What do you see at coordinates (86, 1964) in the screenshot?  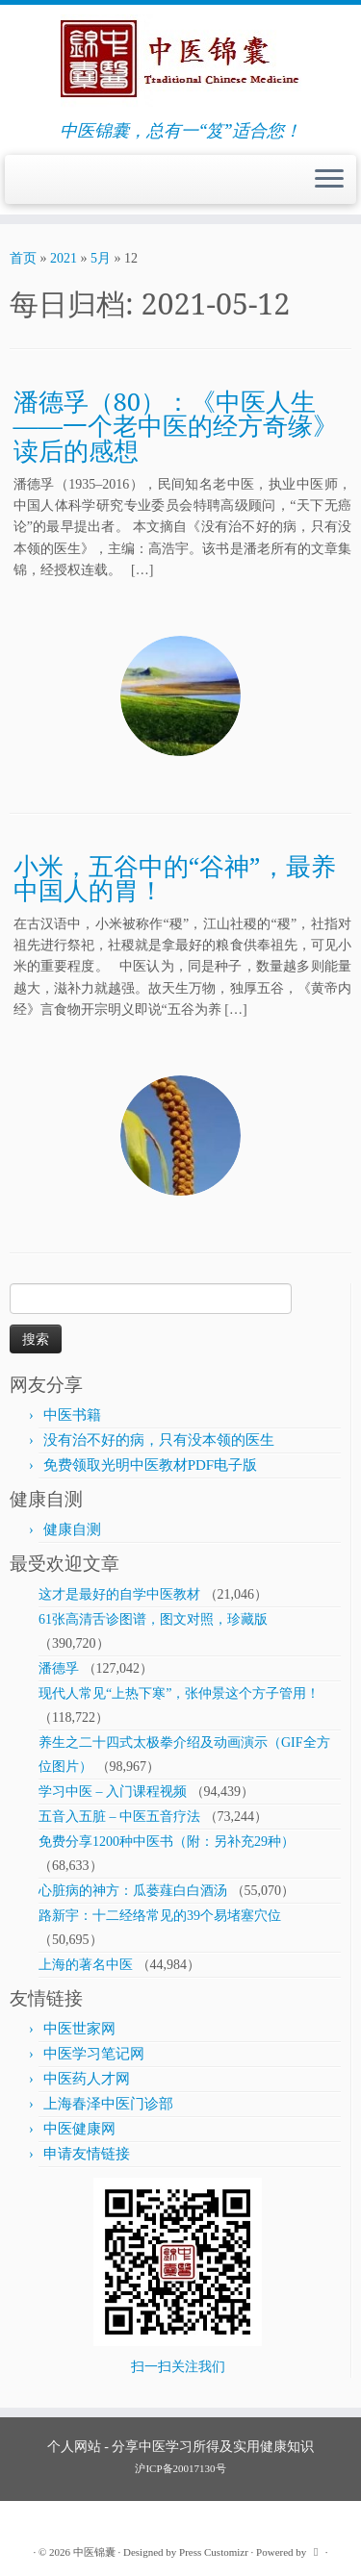 I see `上海的著名中医` at bounding box center [86, 1964].